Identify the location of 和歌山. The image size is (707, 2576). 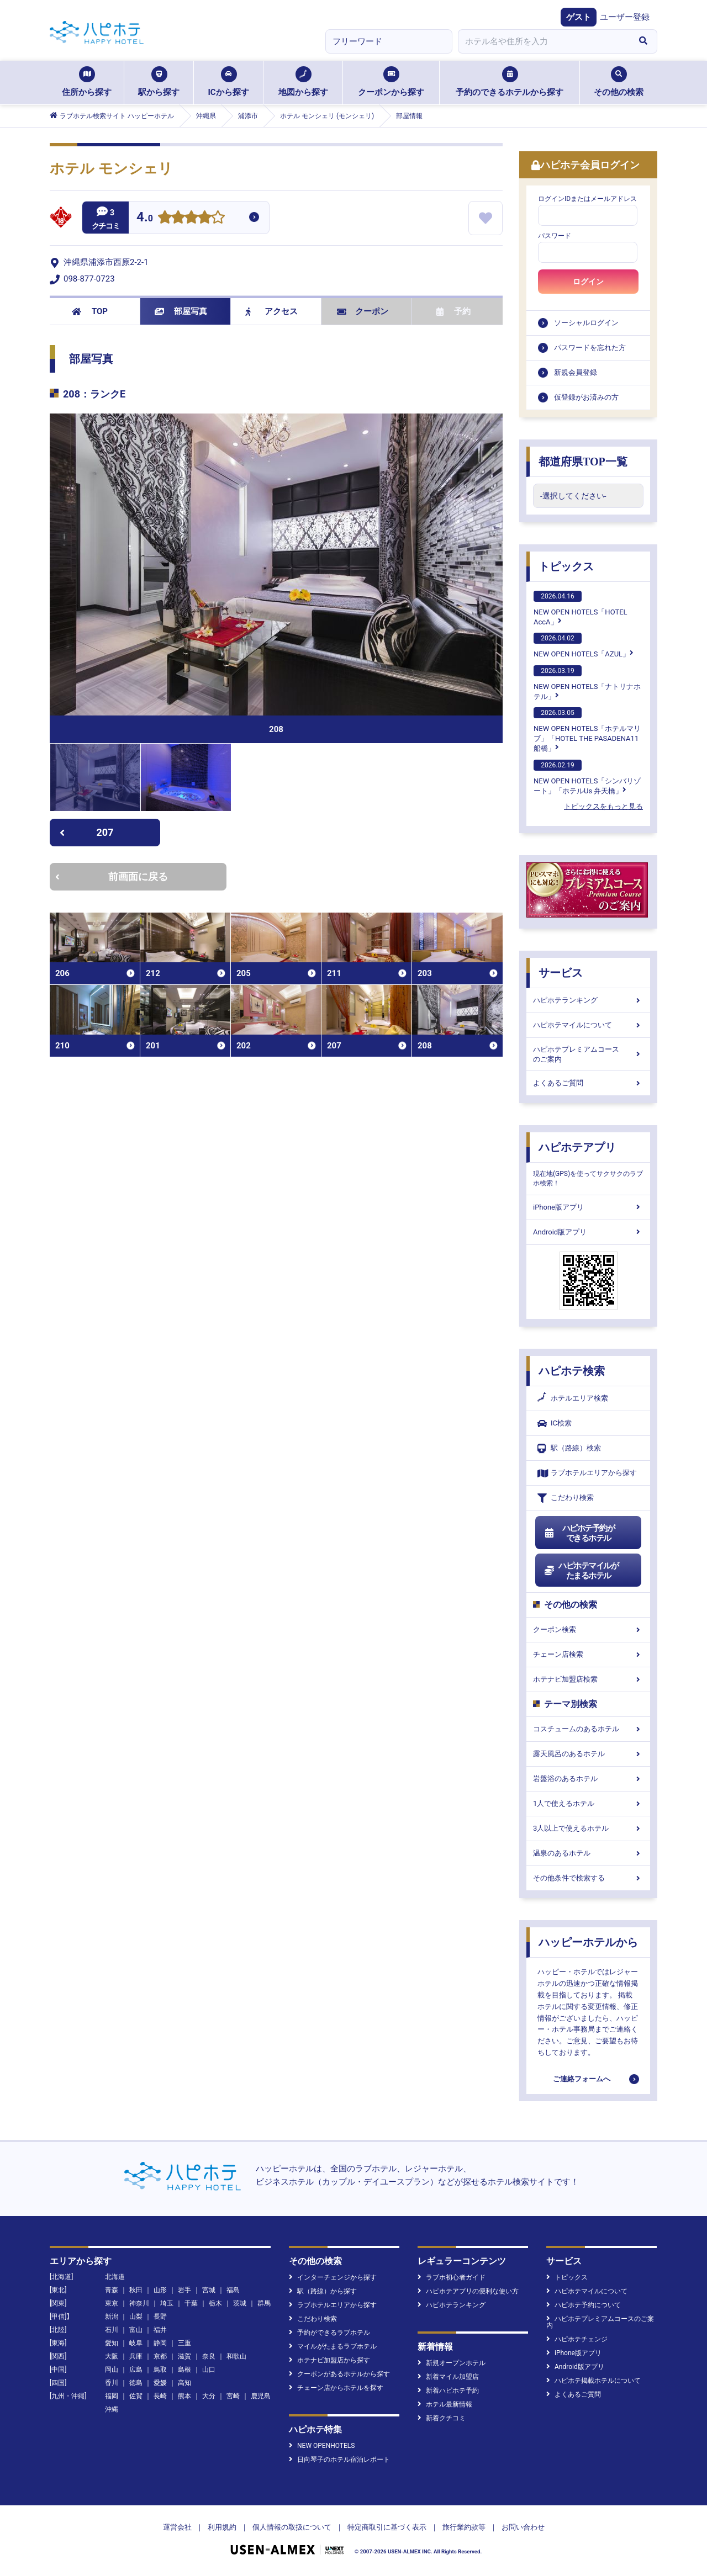
(236, 2356).